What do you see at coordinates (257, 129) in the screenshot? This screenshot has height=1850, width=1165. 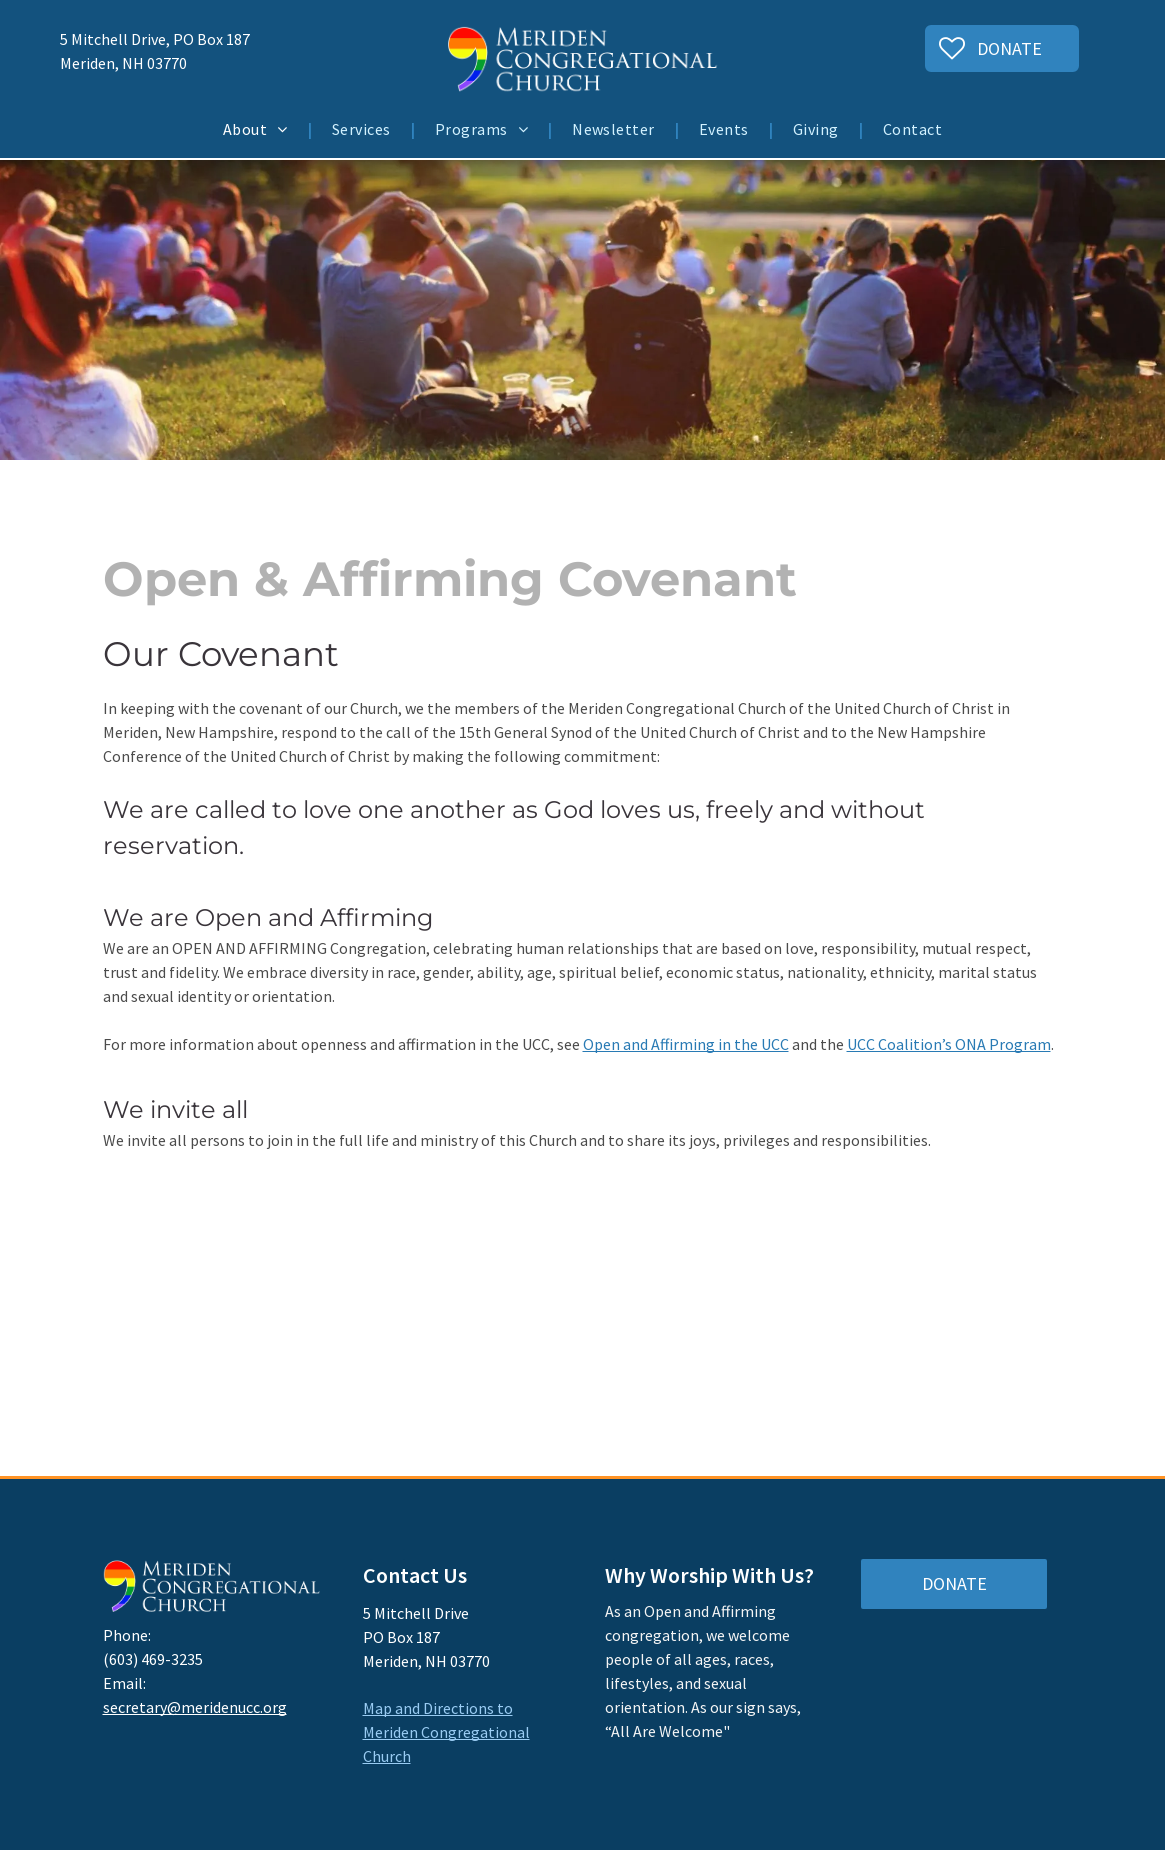 I see `[menuitem]` at bounding box center [257, 129].